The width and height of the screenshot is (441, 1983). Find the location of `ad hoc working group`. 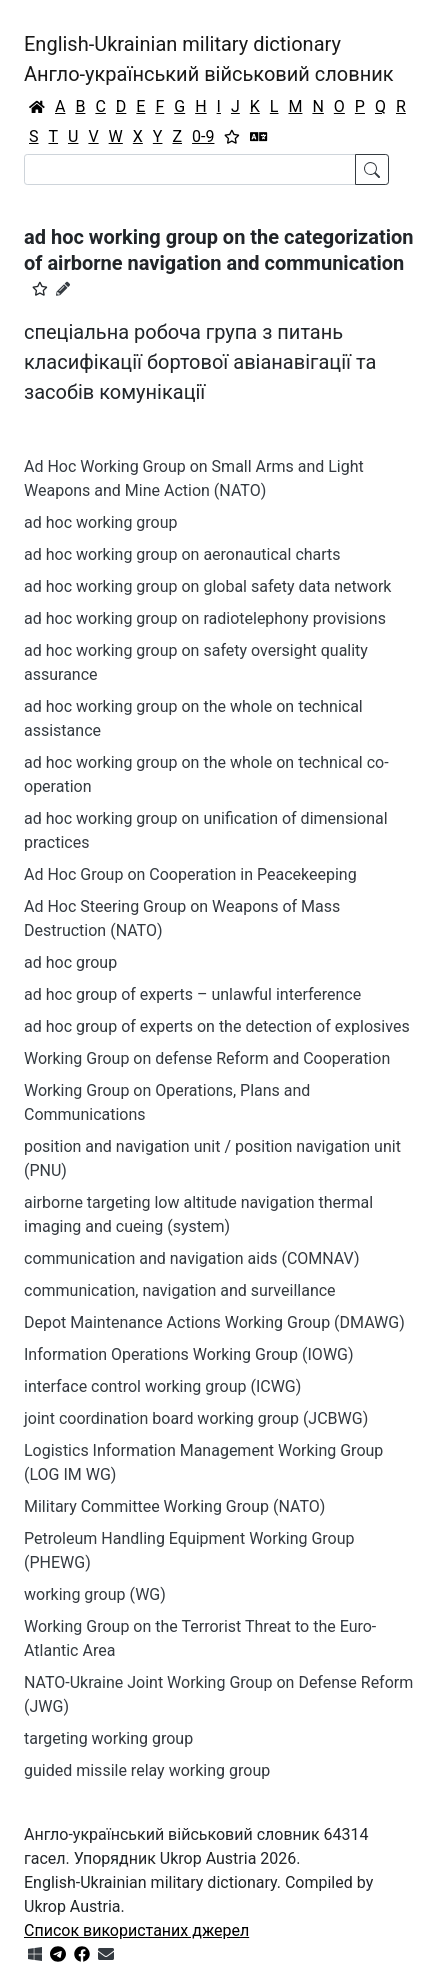

ad hoc working group is located at coordinates (101, 522).